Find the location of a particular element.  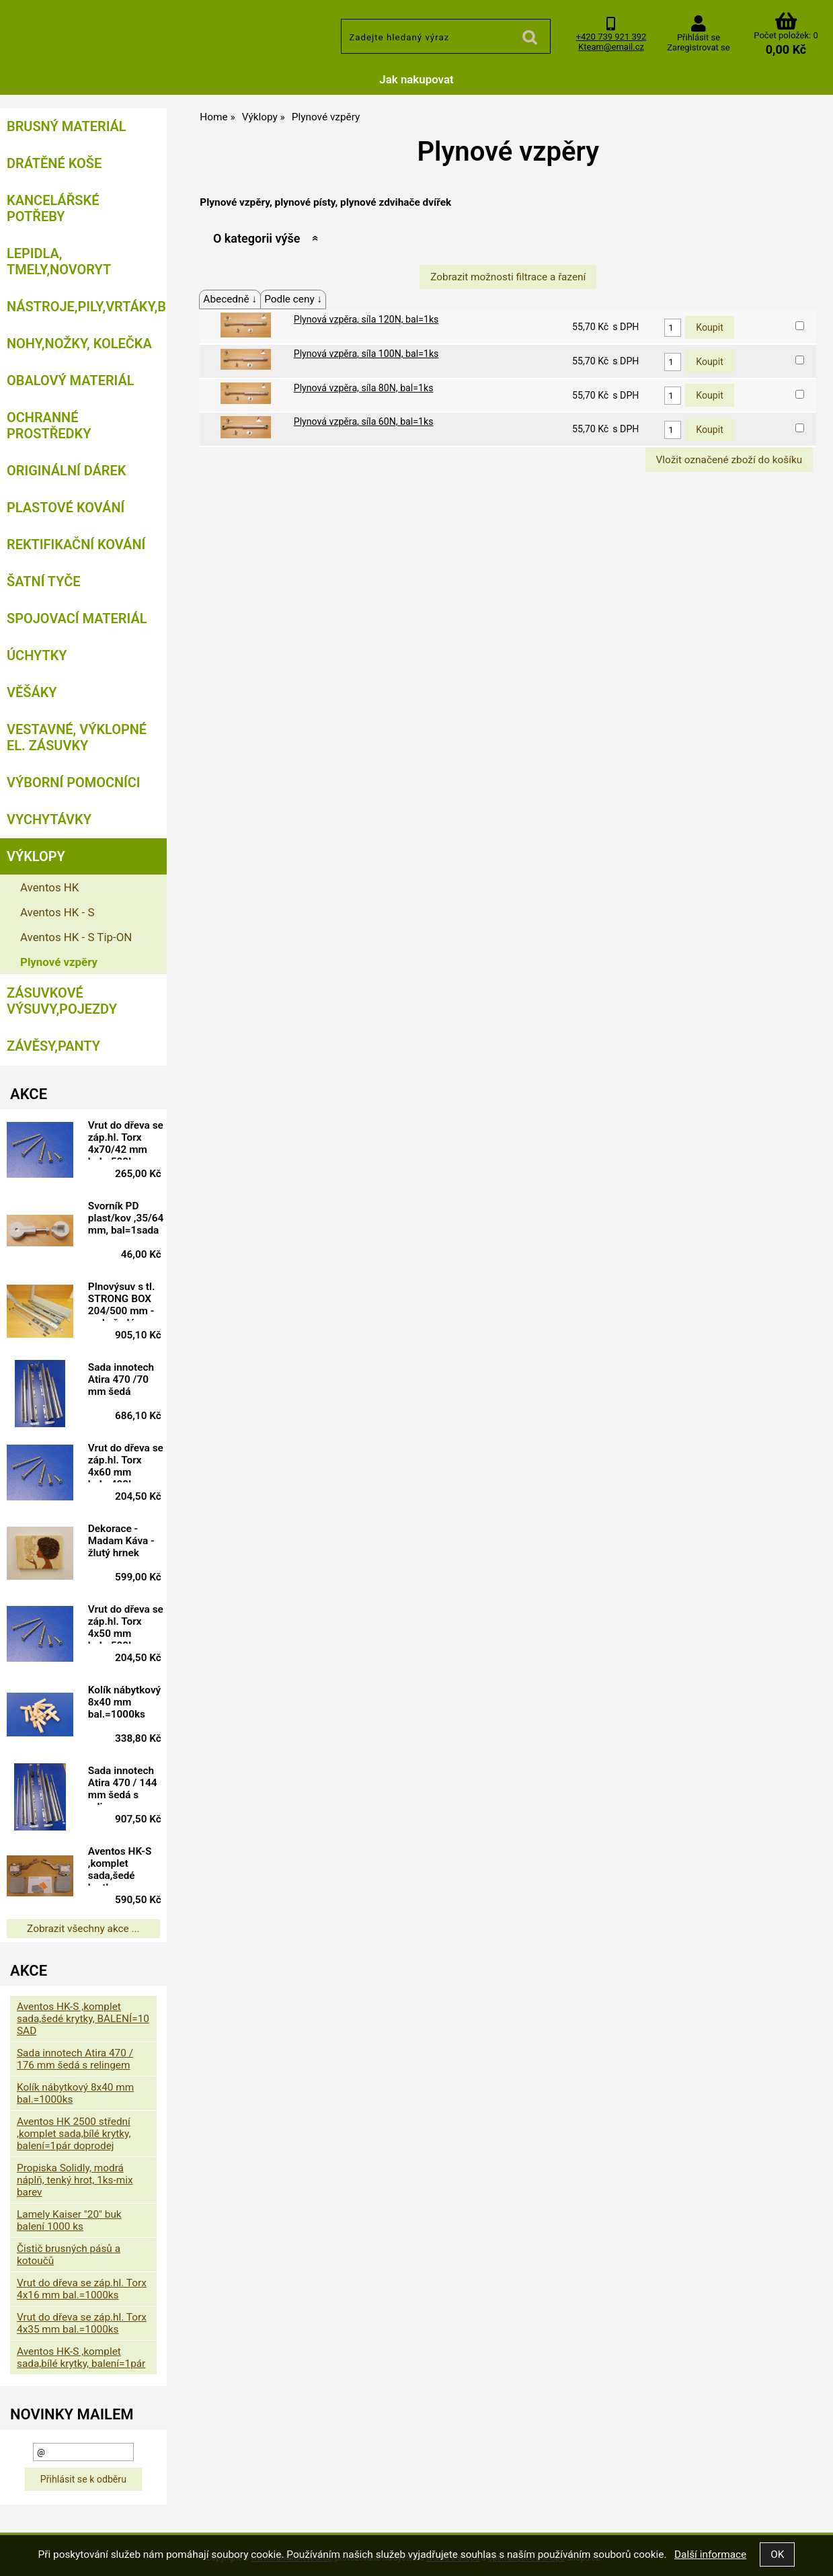

Vrut do dřeva se záp.hl. Torx 4x35 mm bal.=1000ks is located at coordinates (82, 2323).